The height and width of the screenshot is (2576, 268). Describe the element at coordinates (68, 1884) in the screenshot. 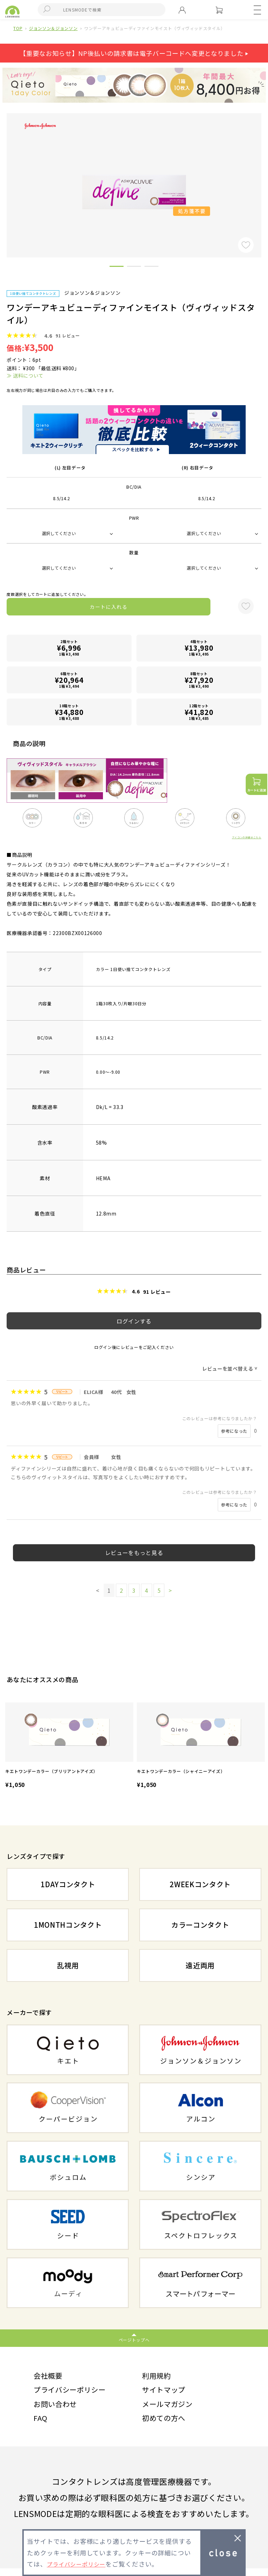

I see `1DAYコンタクト` at that location.